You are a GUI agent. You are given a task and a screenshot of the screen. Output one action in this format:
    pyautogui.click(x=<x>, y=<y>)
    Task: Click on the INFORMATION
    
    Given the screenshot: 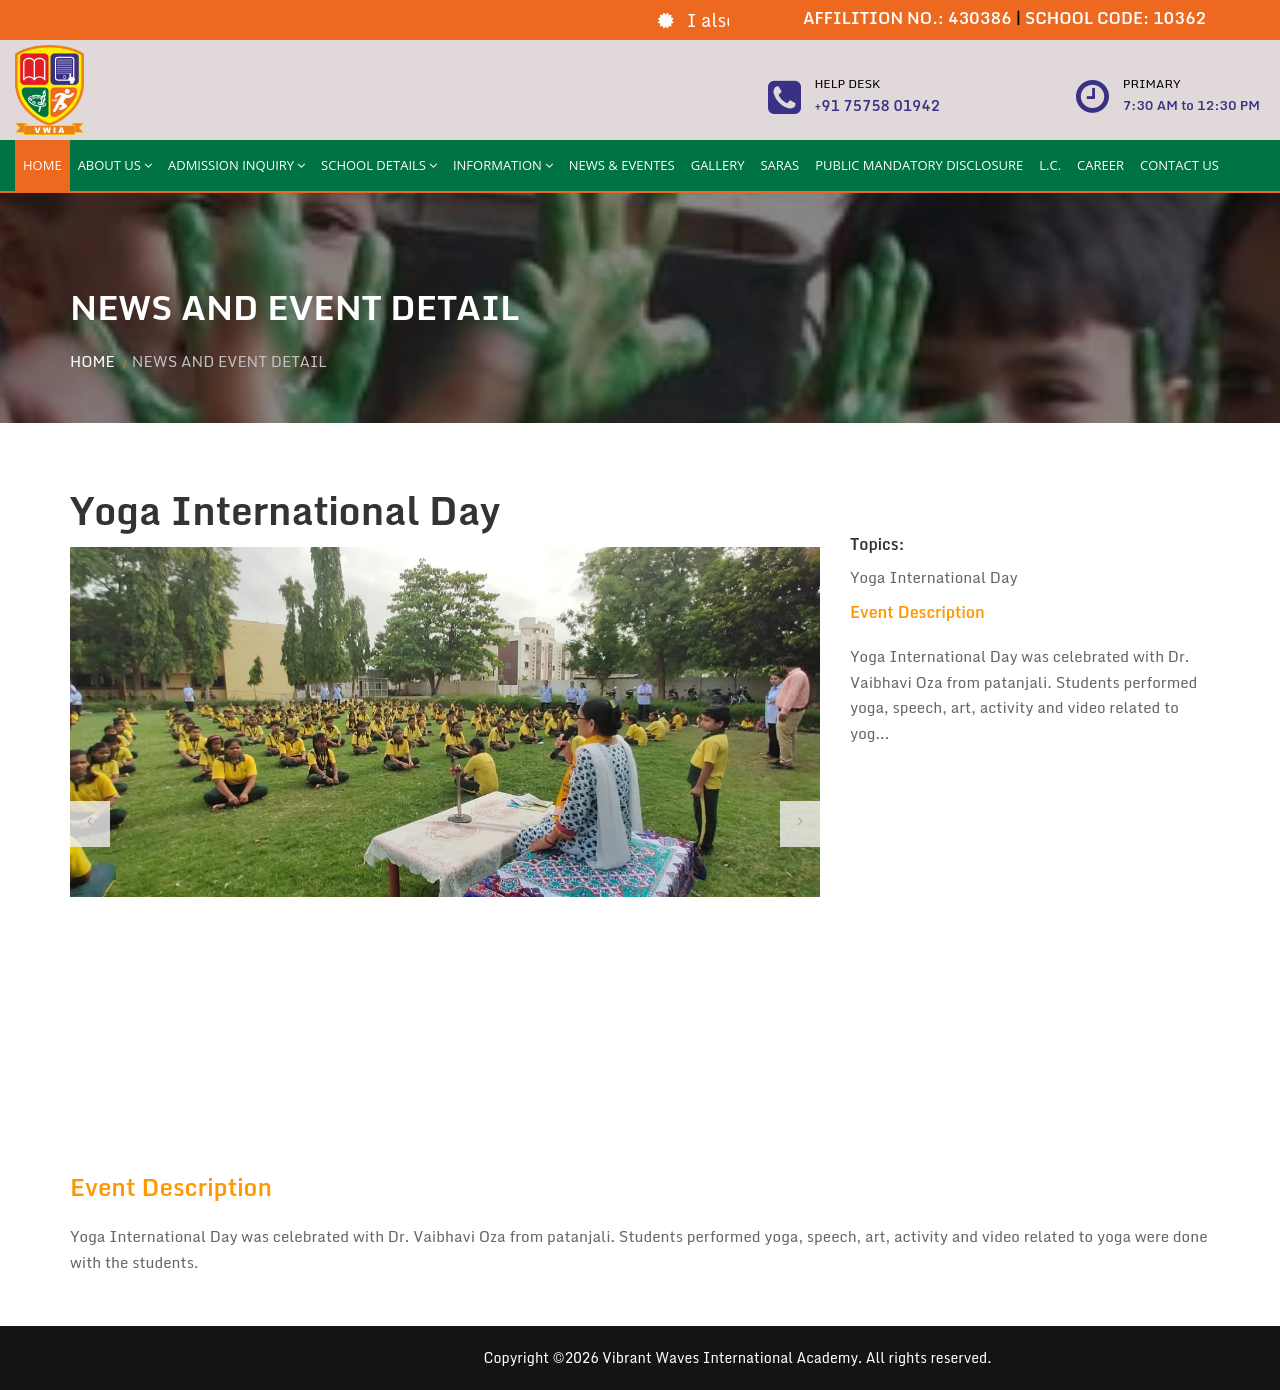 What is the action you would take?
    pyautogui.click(x=503, y=165)
    